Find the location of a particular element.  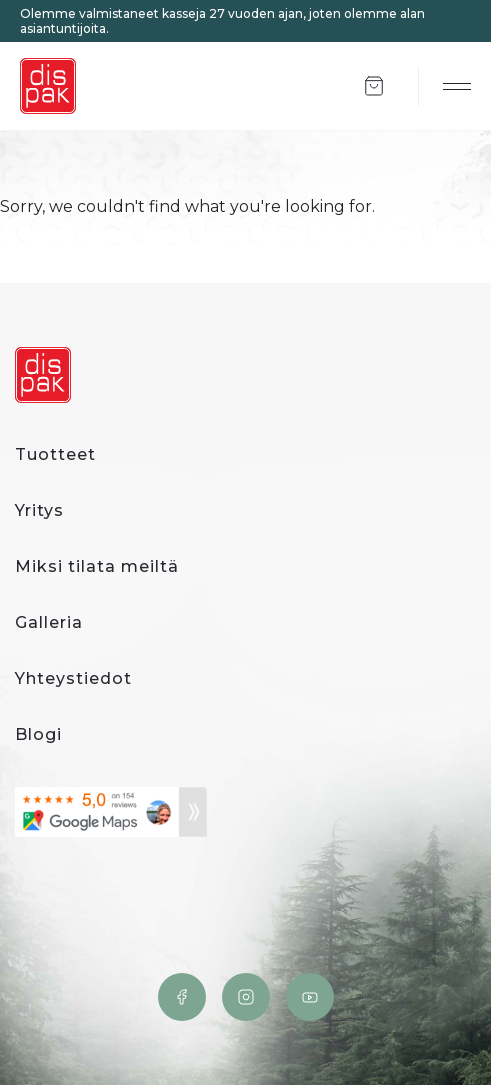

Miksi tilata meiltä is located at coordinates (97, 566).